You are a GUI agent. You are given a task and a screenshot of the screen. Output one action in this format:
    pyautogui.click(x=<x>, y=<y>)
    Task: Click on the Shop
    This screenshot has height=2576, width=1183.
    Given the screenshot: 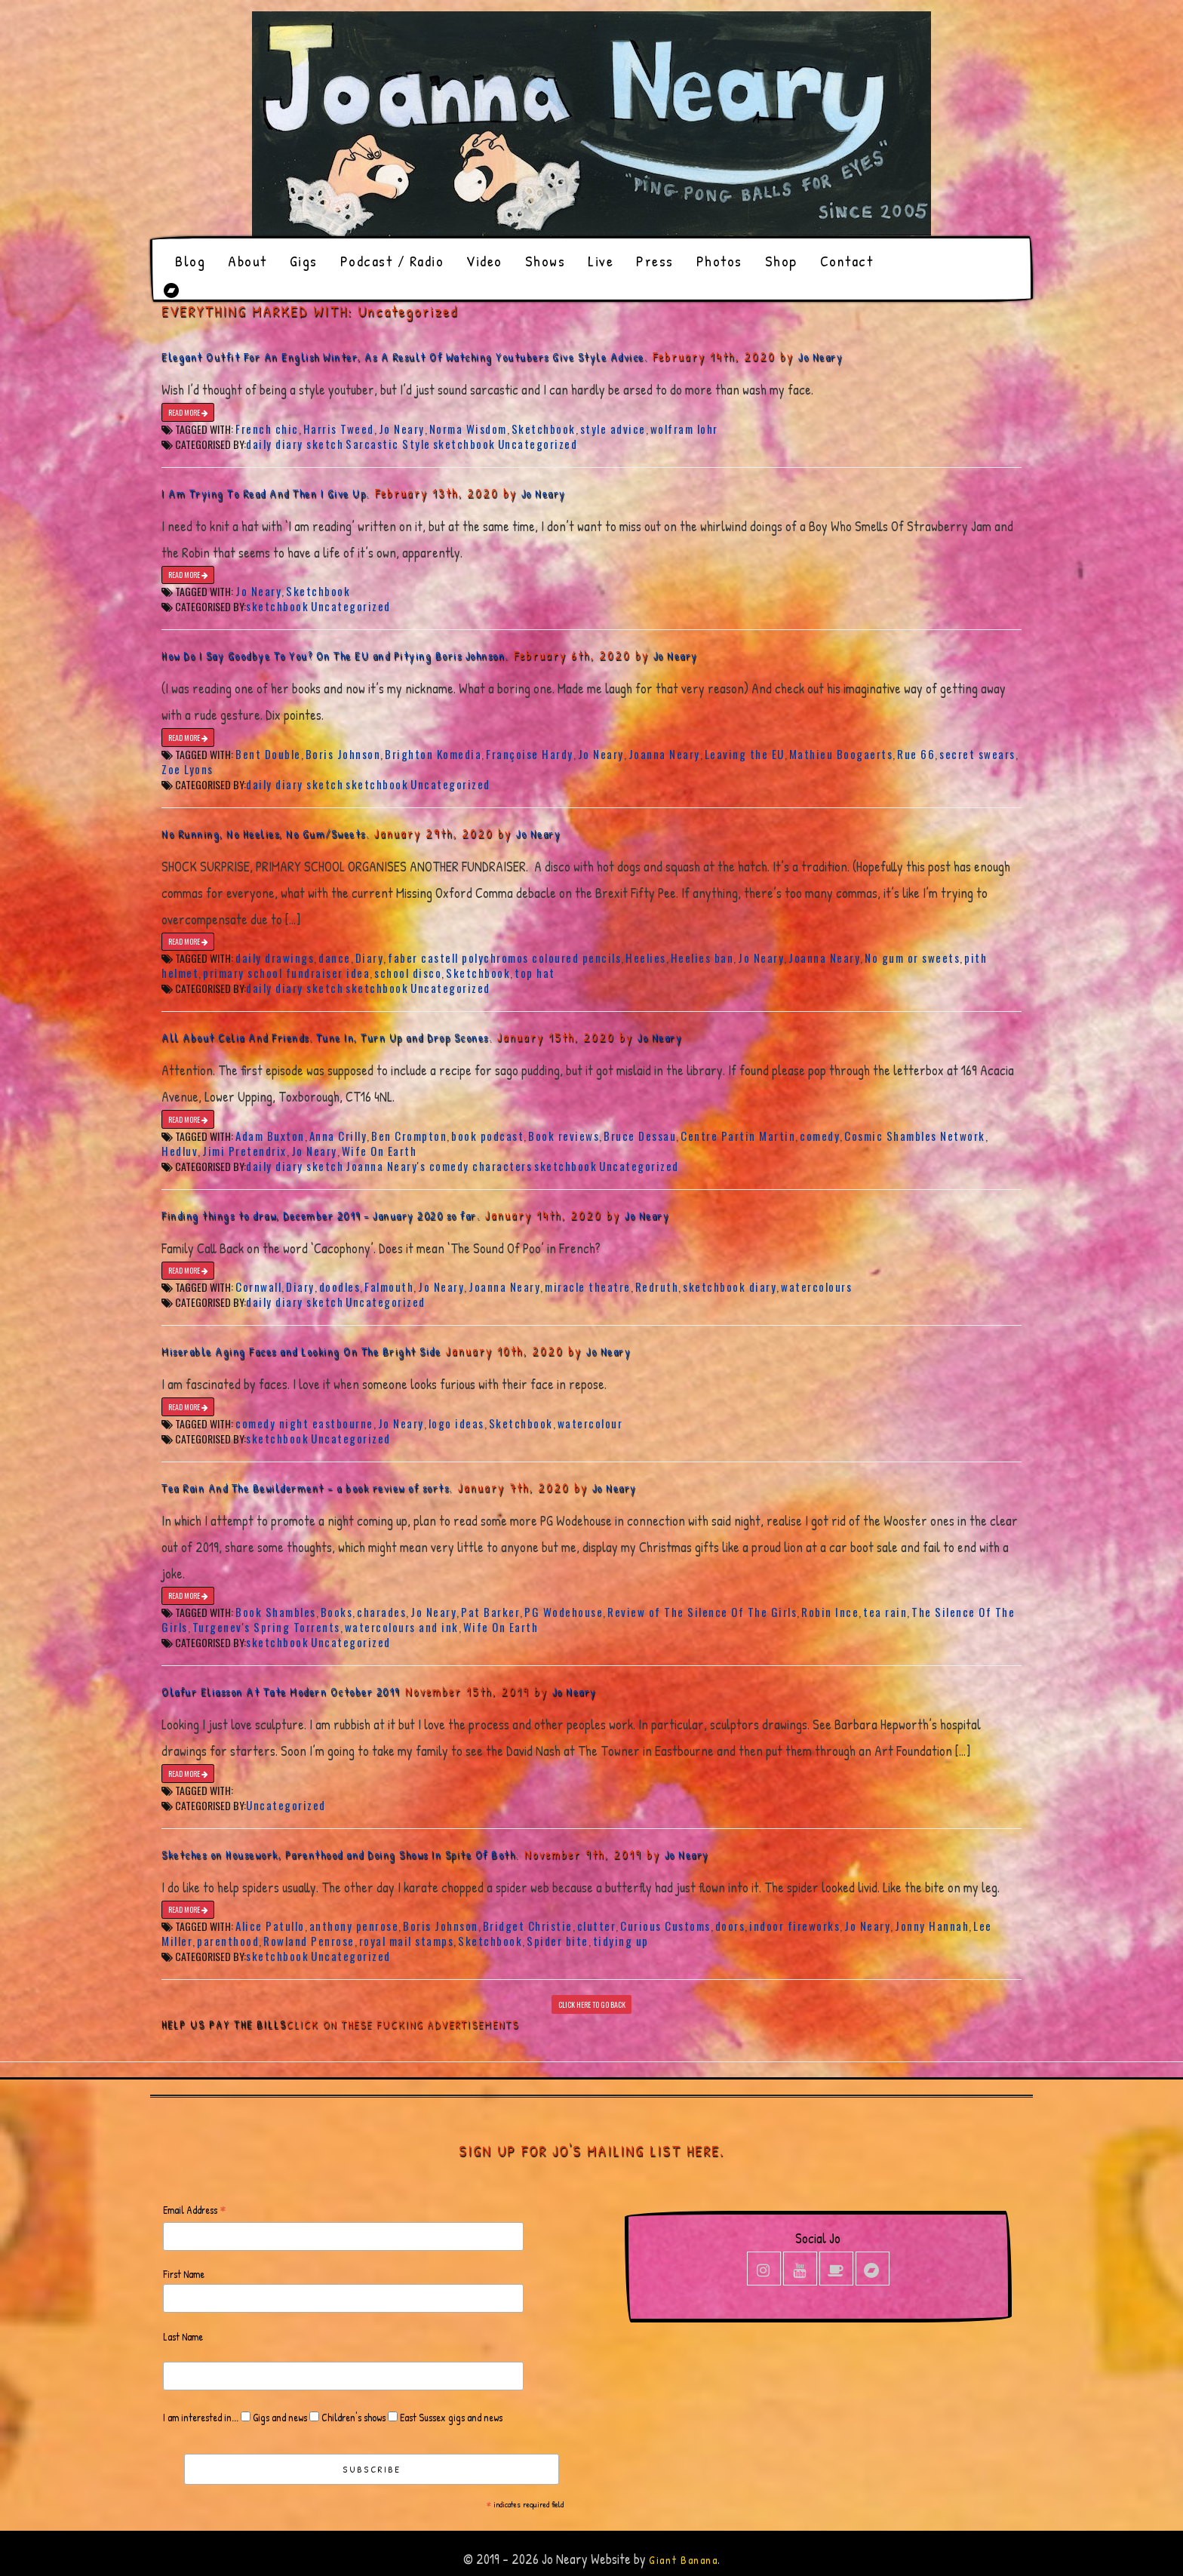 What is the action you would take?
    pyautogui.click(x=781, y=260)
    